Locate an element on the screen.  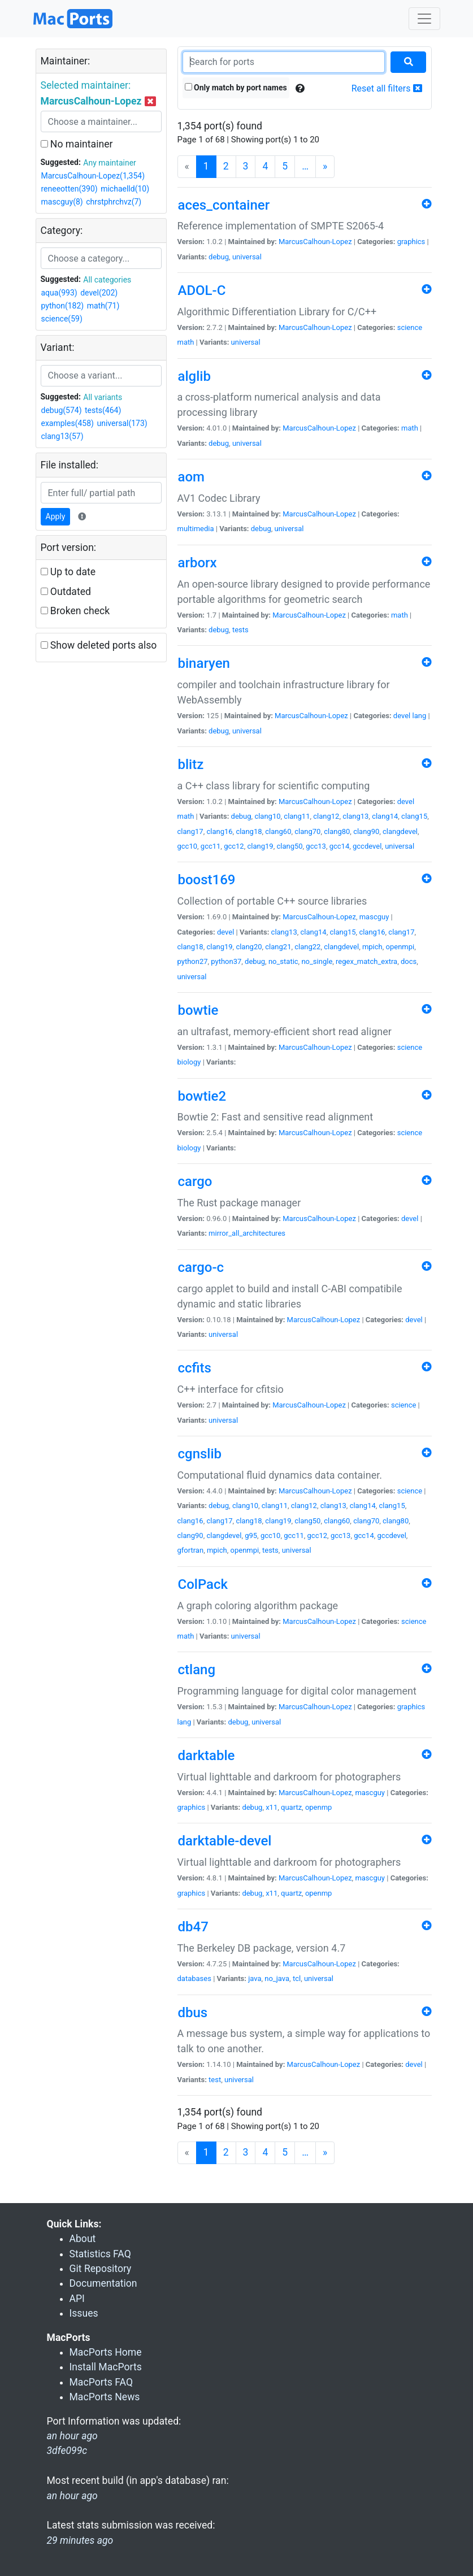
gcc14 is located at coordinates (339, 846).